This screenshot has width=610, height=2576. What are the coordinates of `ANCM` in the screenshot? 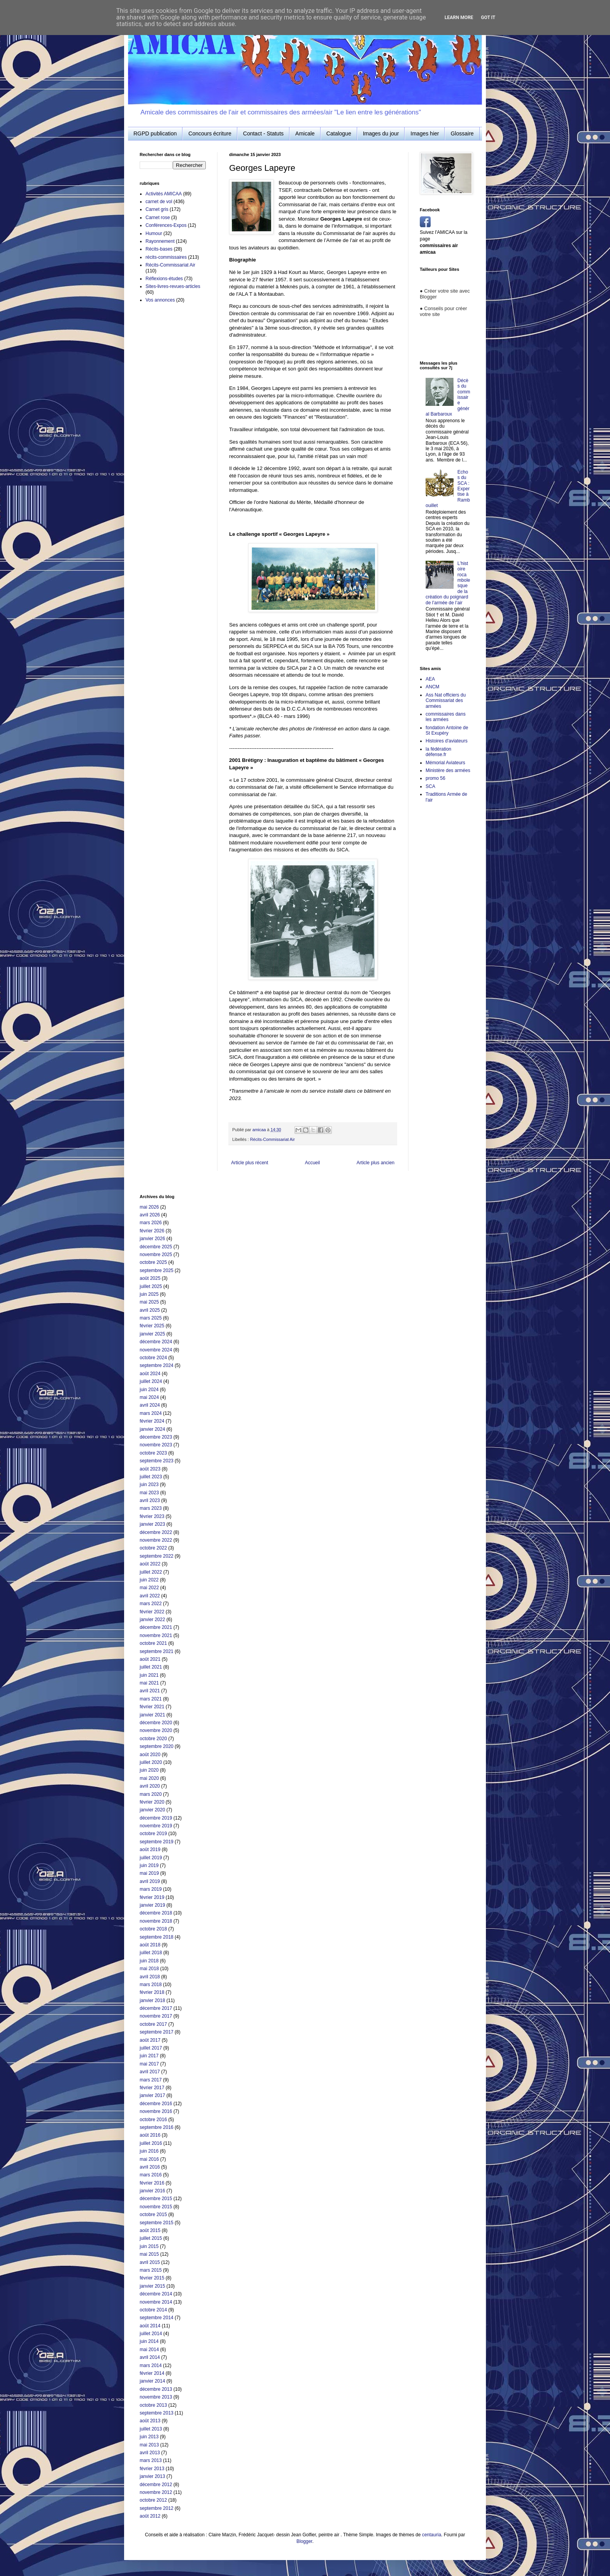 It's located at (432, 687).